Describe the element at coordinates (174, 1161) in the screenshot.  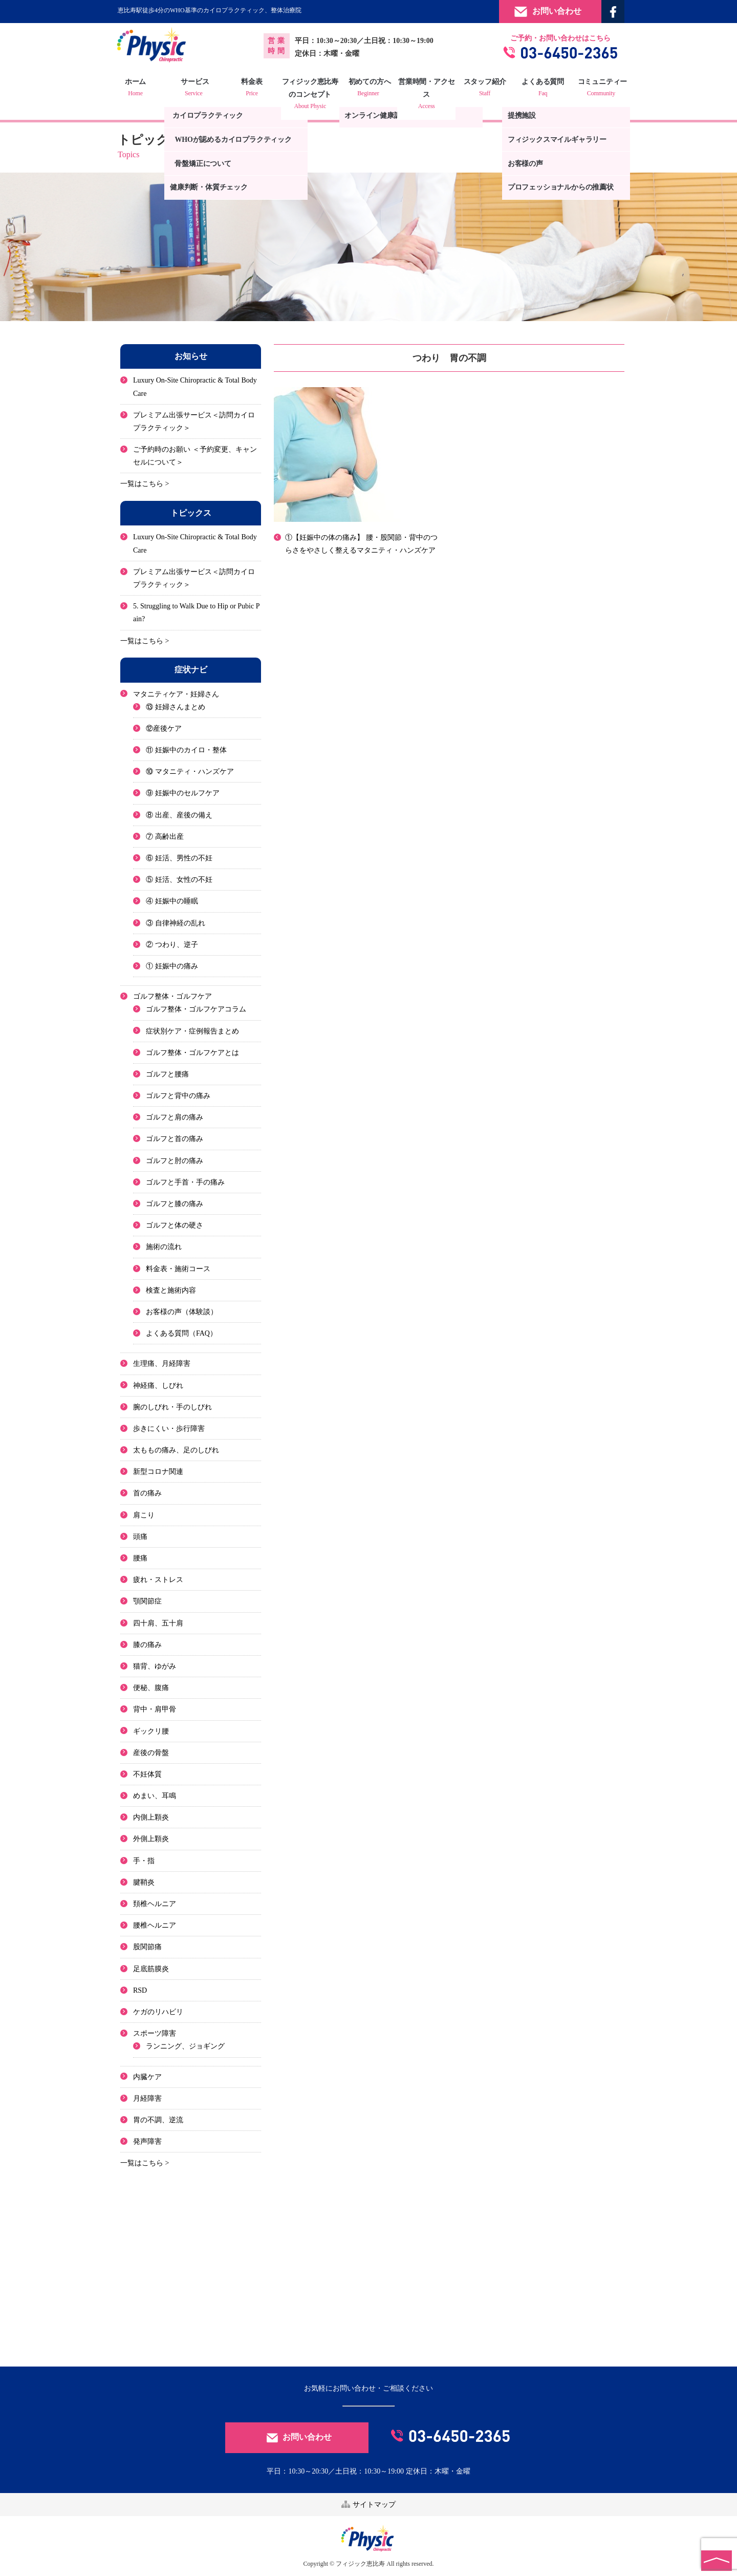
I see `ゴルフと肘の痛み` at that location.